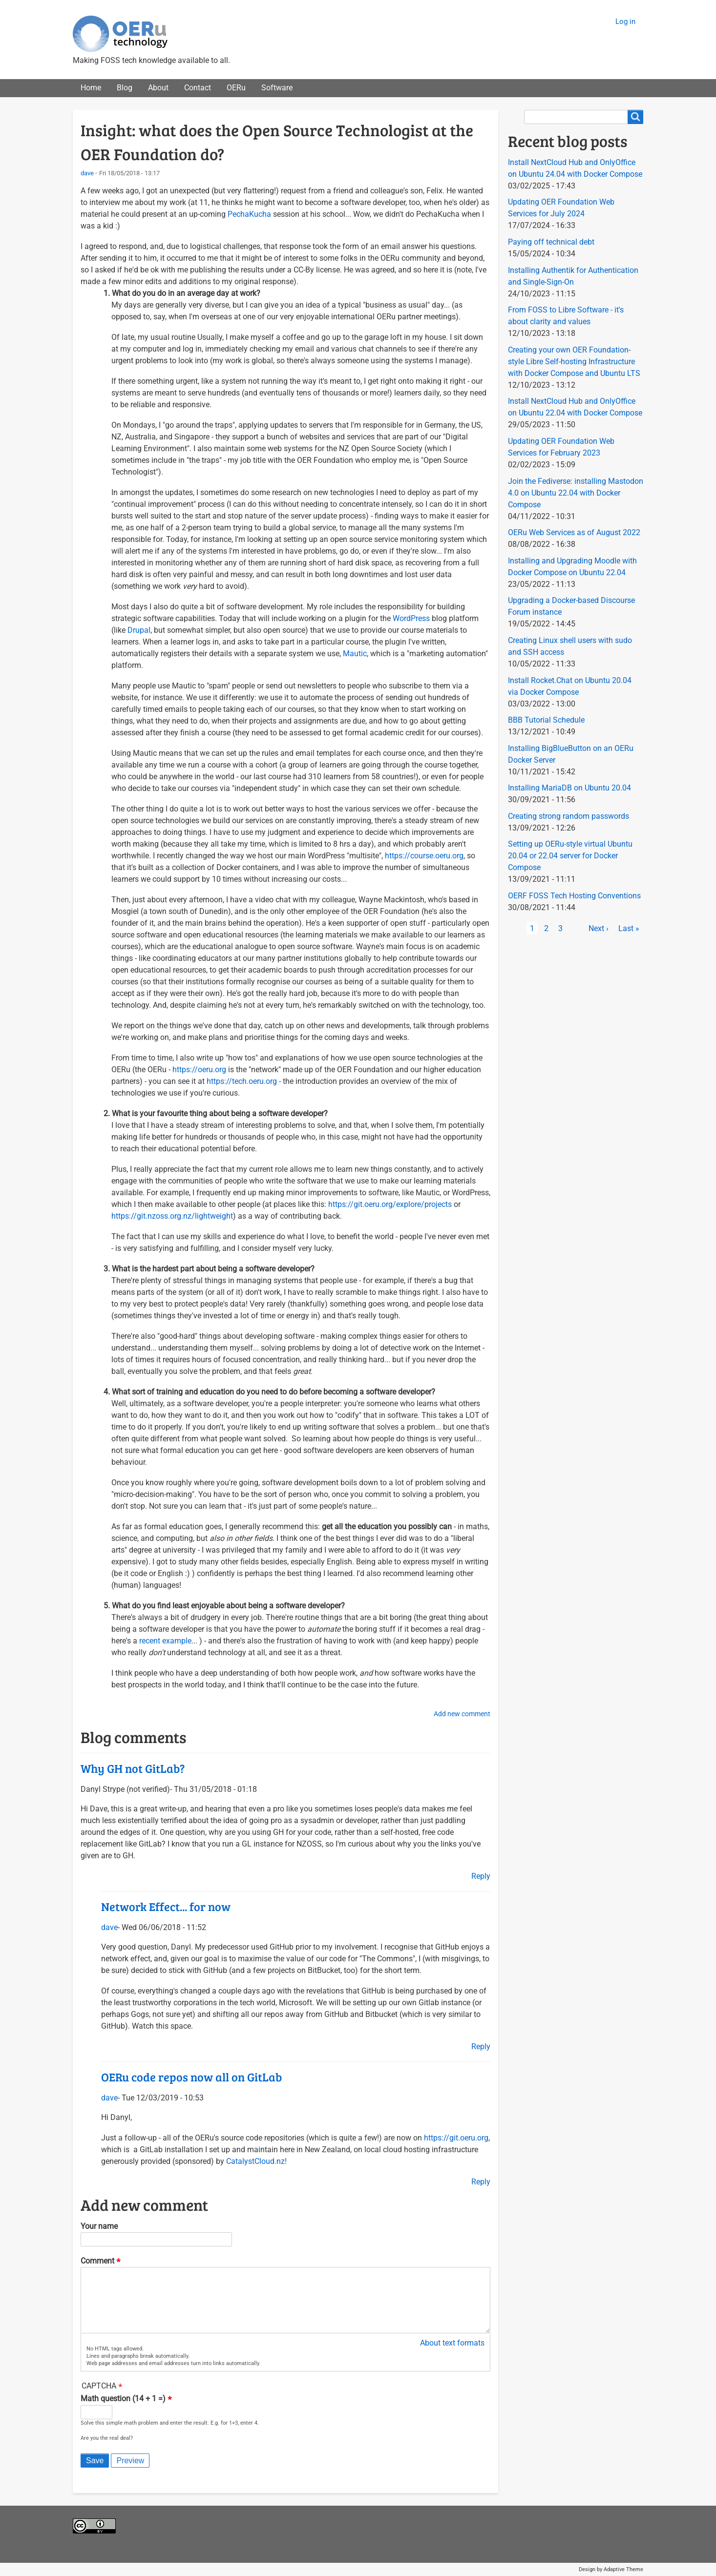 The image size is (716, 2576). Describe the element at coordinates (97, 2260) in the screenshot. I see `Comment` at that location.